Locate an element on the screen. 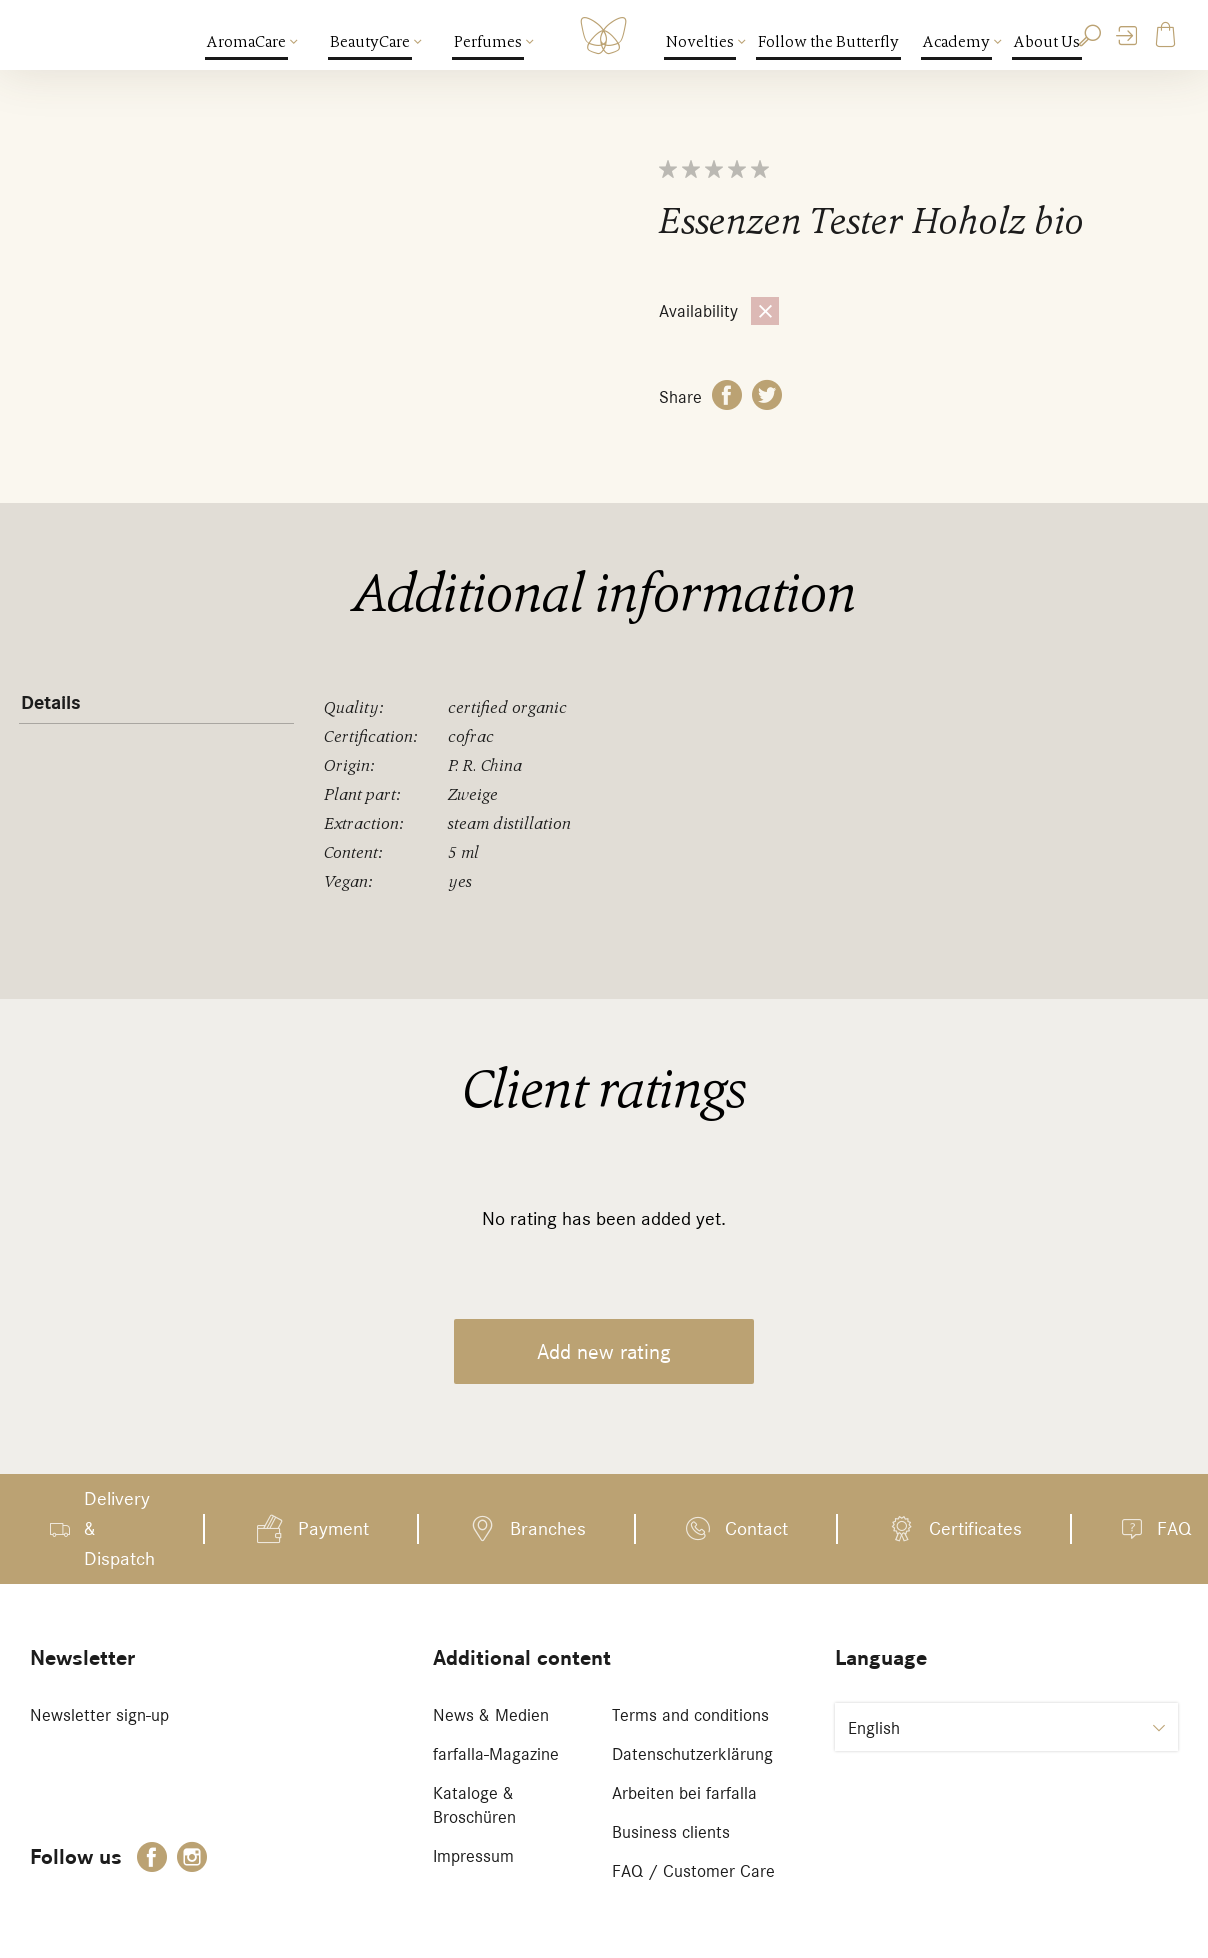 This screenshot has height=1958, width=1208. Business clients is located at coordinates (671, 1832).